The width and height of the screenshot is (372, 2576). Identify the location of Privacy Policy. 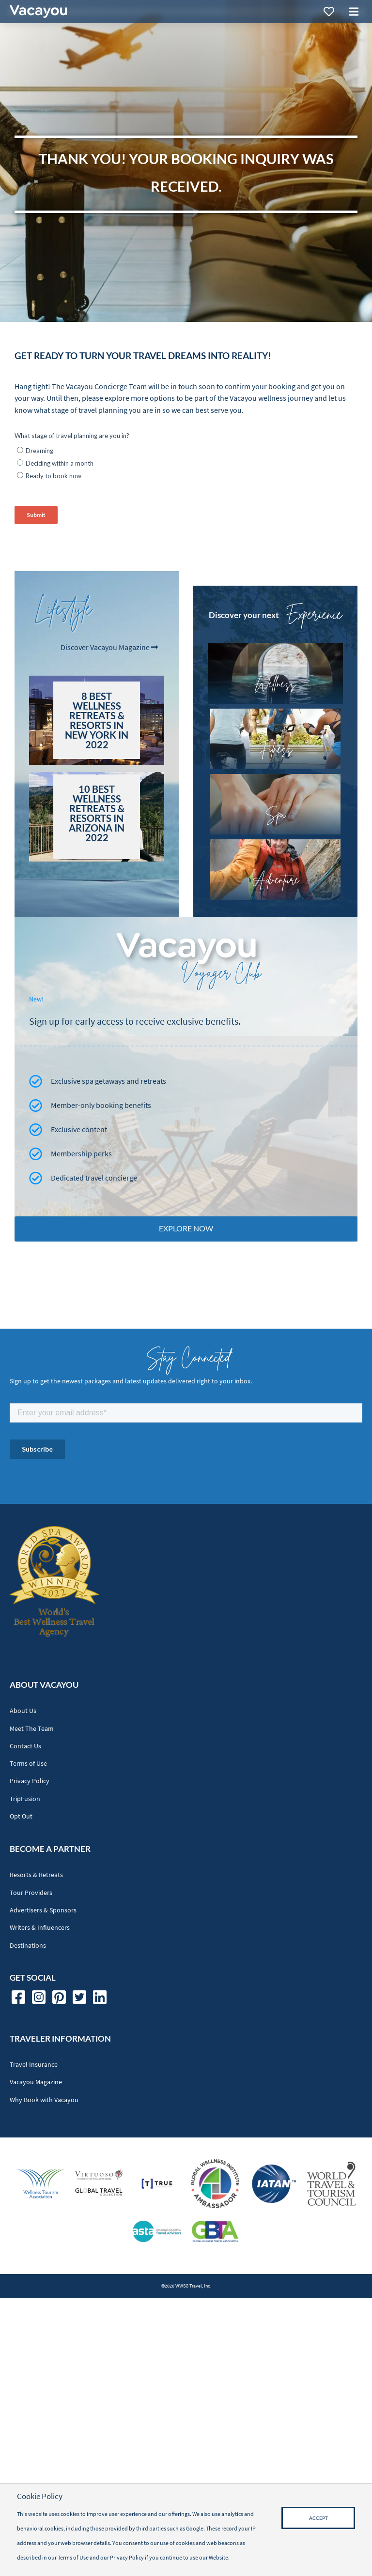
(29, 1781).